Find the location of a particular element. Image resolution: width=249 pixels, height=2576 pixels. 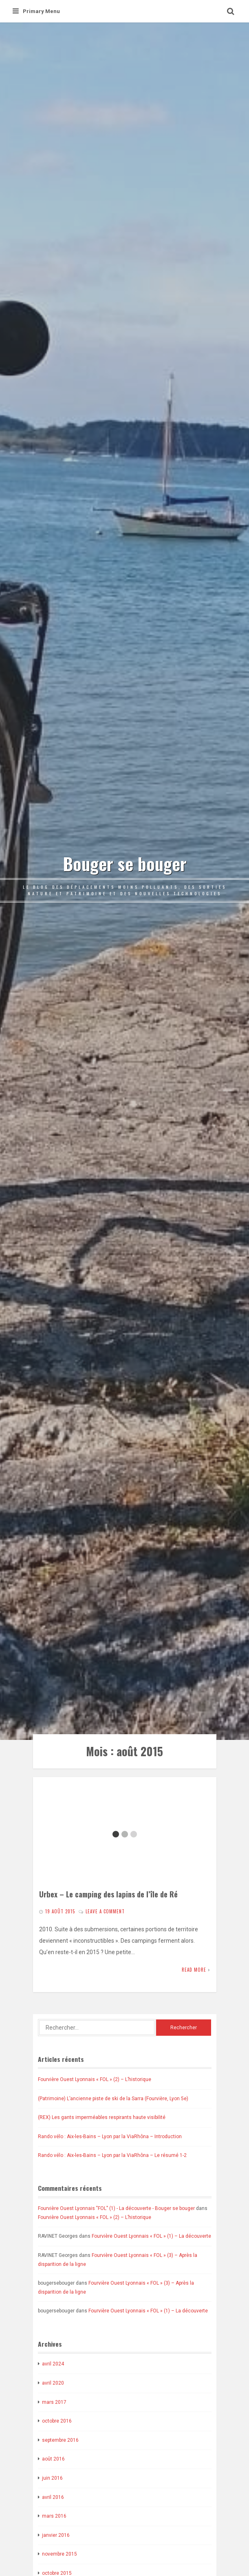

juin 2016 is located at coordinates (52, 2478).